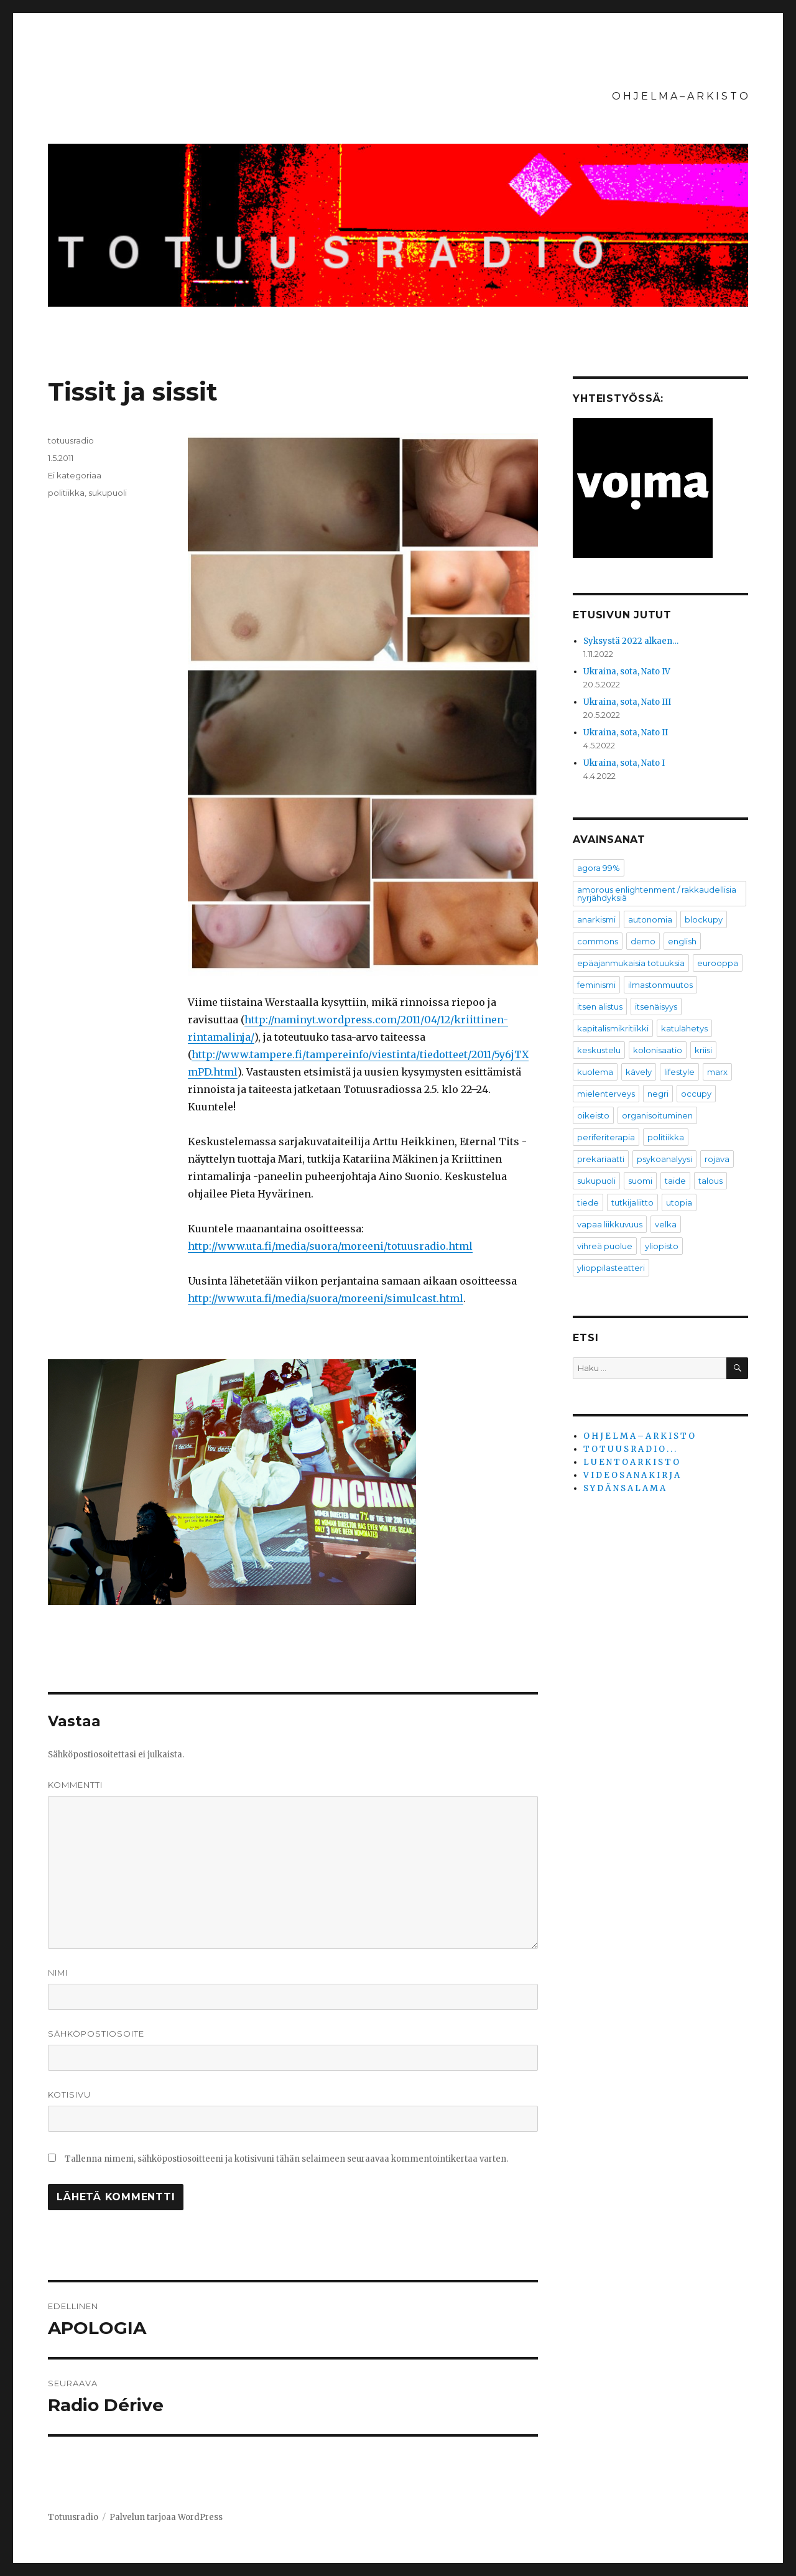  Describe the element at coordinates (613, 1028) in the screenshot. I see `kapitalismikritiikki` at that location.